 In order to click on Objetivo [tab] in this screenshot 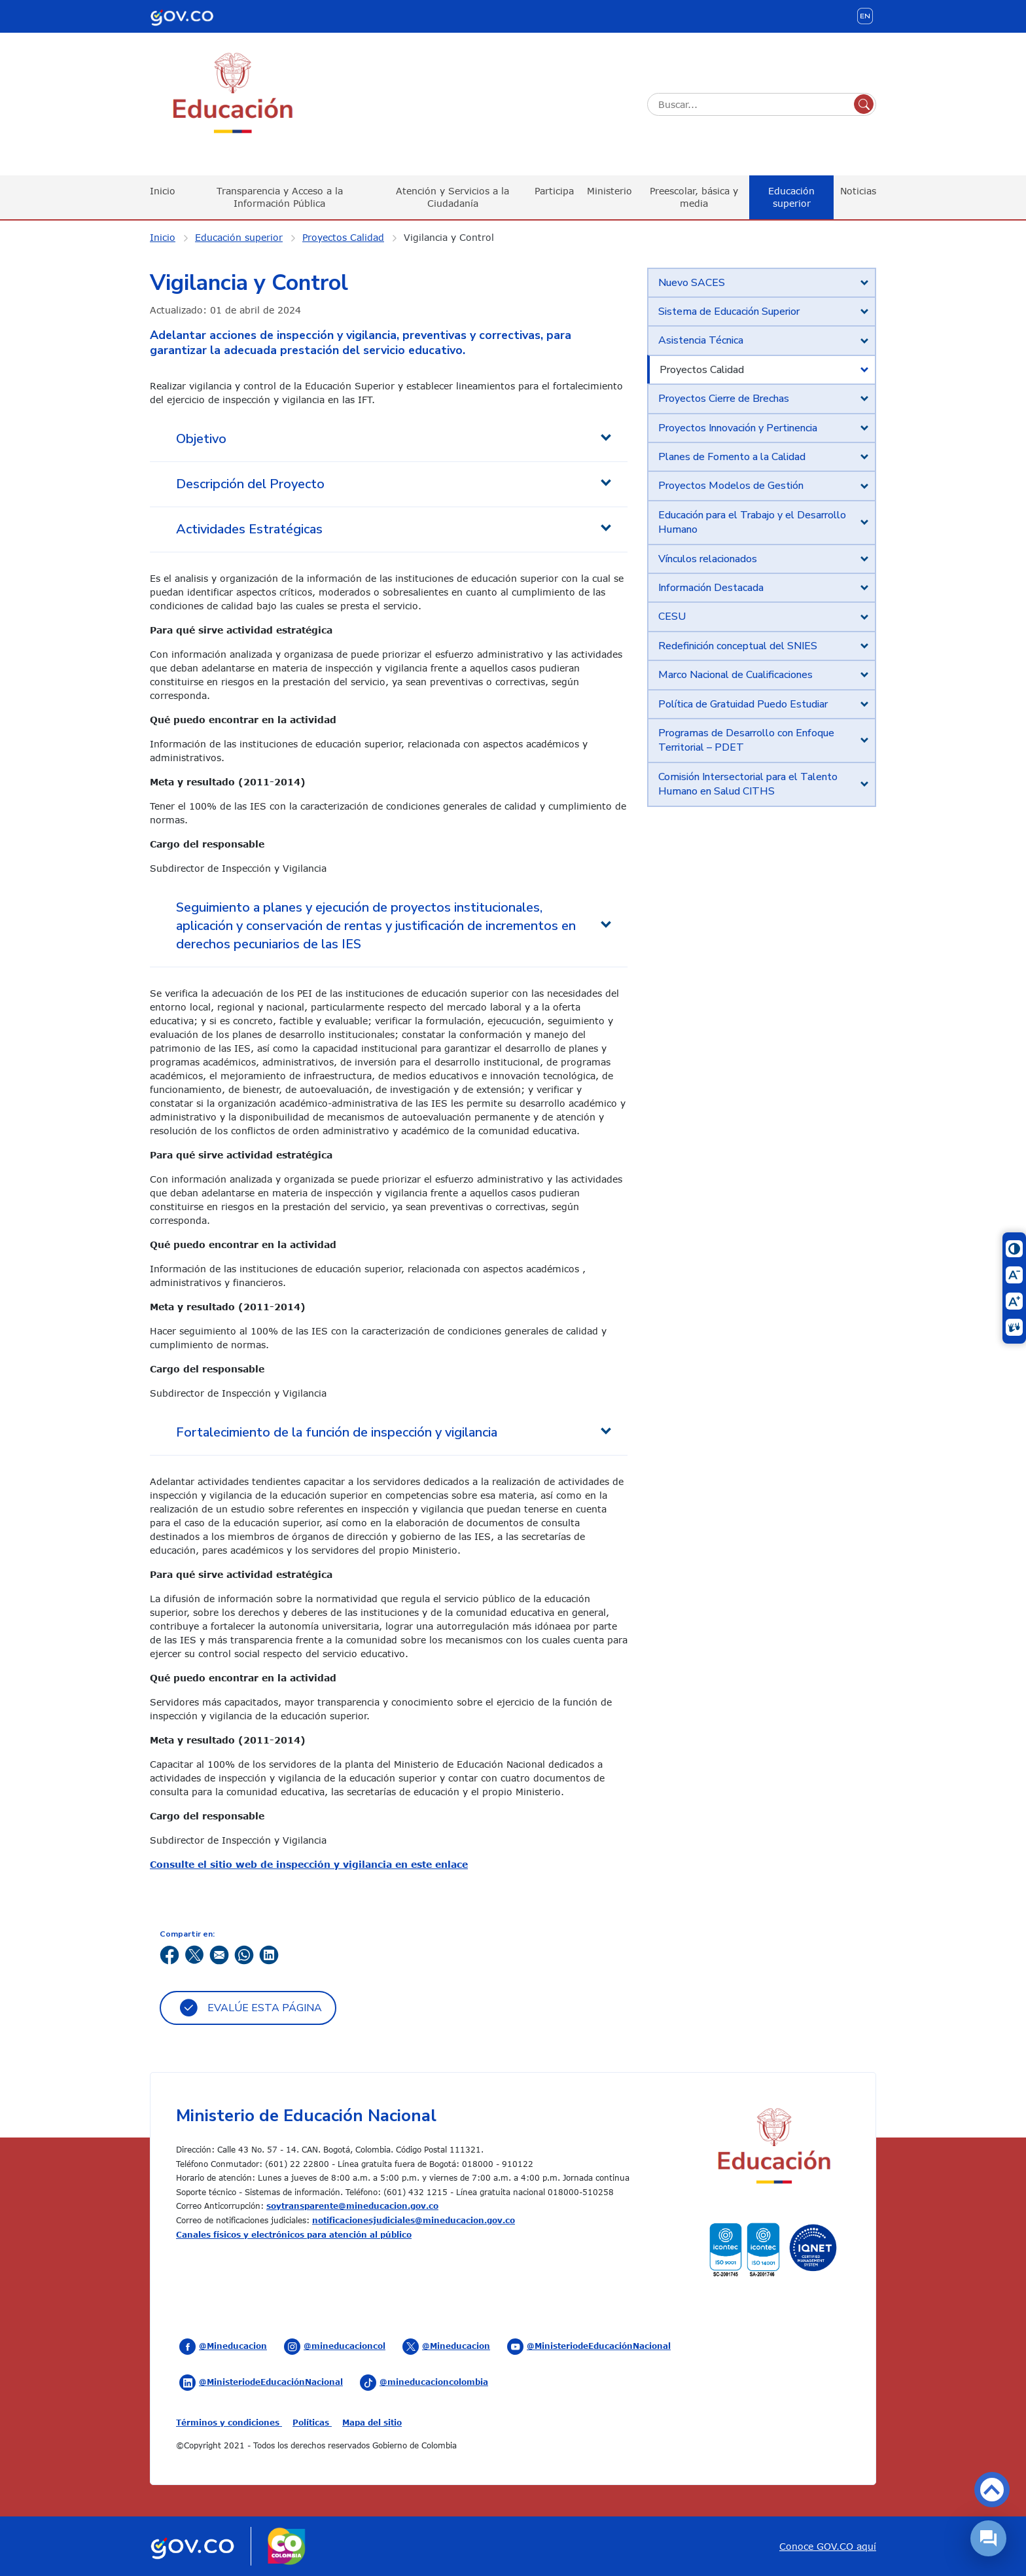, I will do `click(201, 439)`.